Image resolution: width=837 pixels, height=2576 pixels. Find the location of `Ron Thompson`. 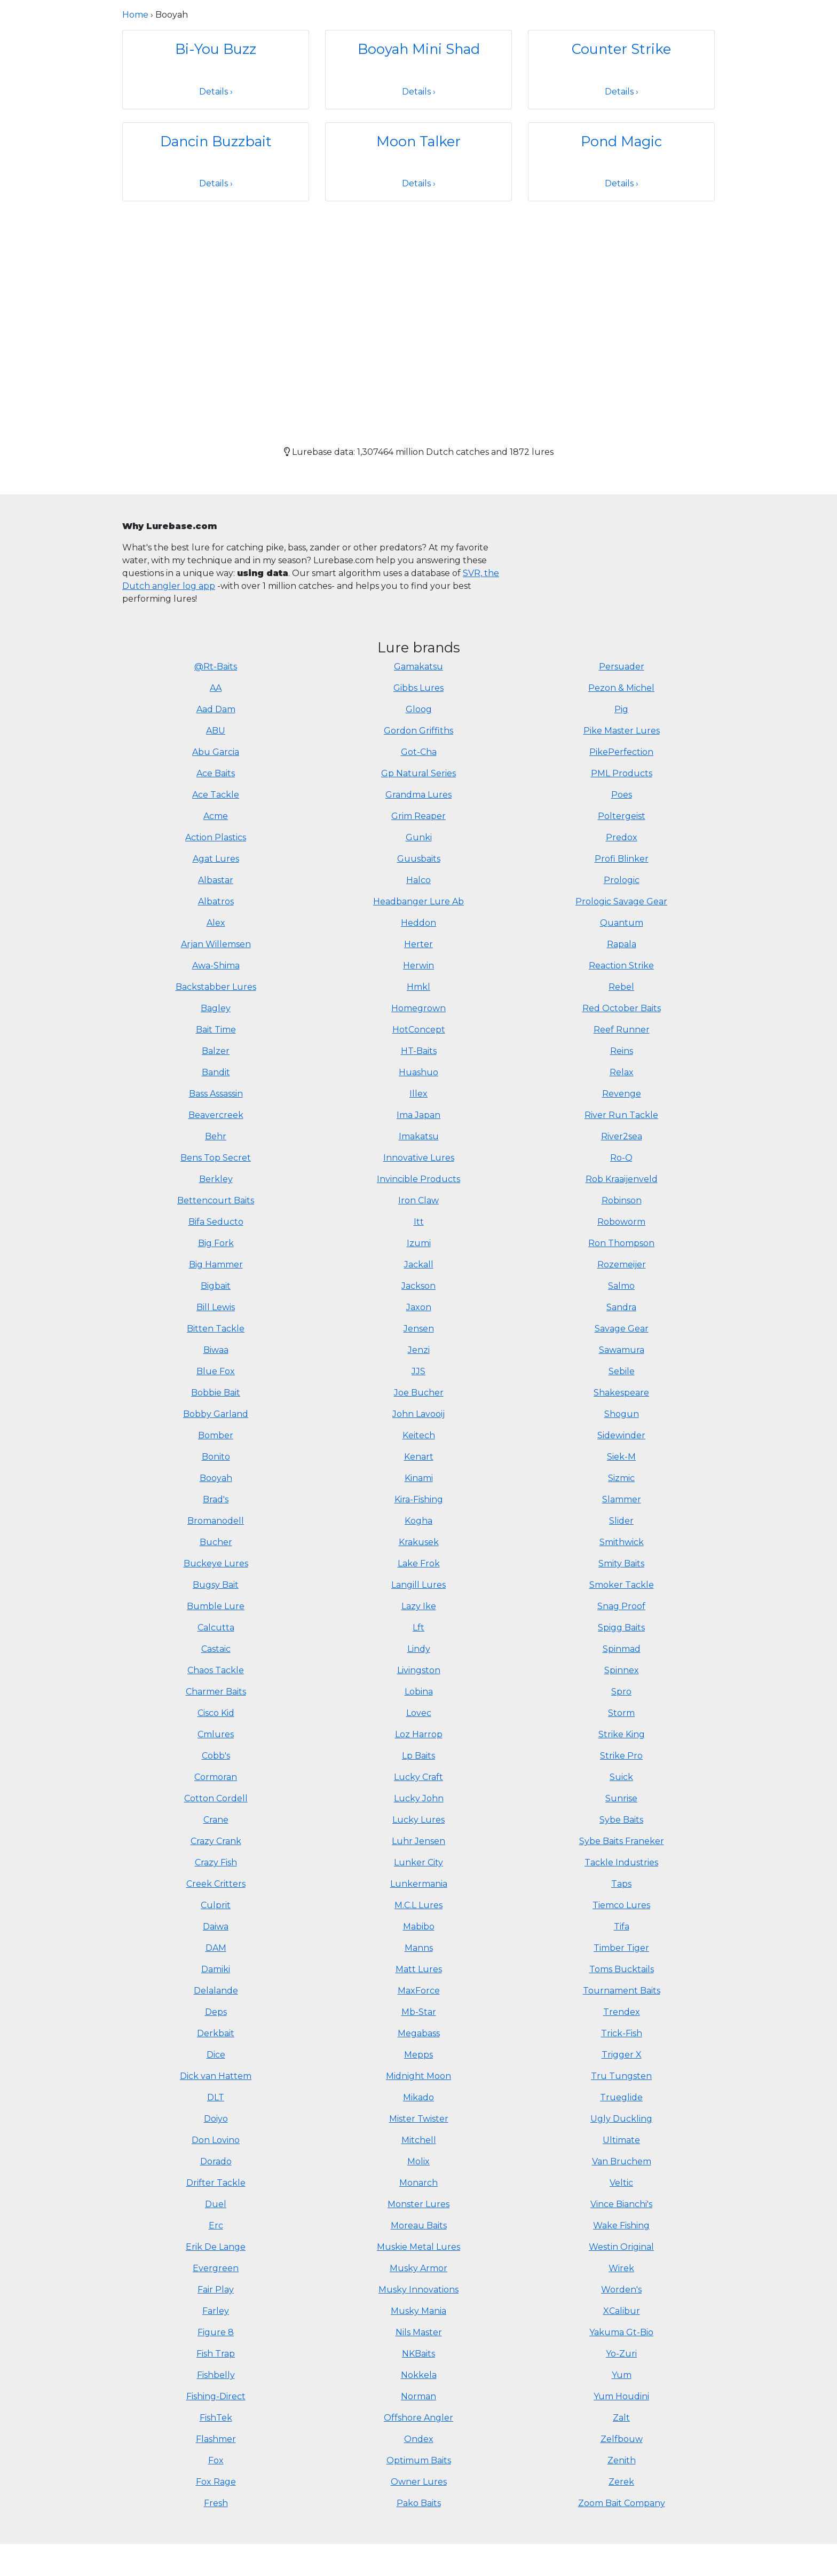

Ron Thompson is located at coordinates (621, 1243).